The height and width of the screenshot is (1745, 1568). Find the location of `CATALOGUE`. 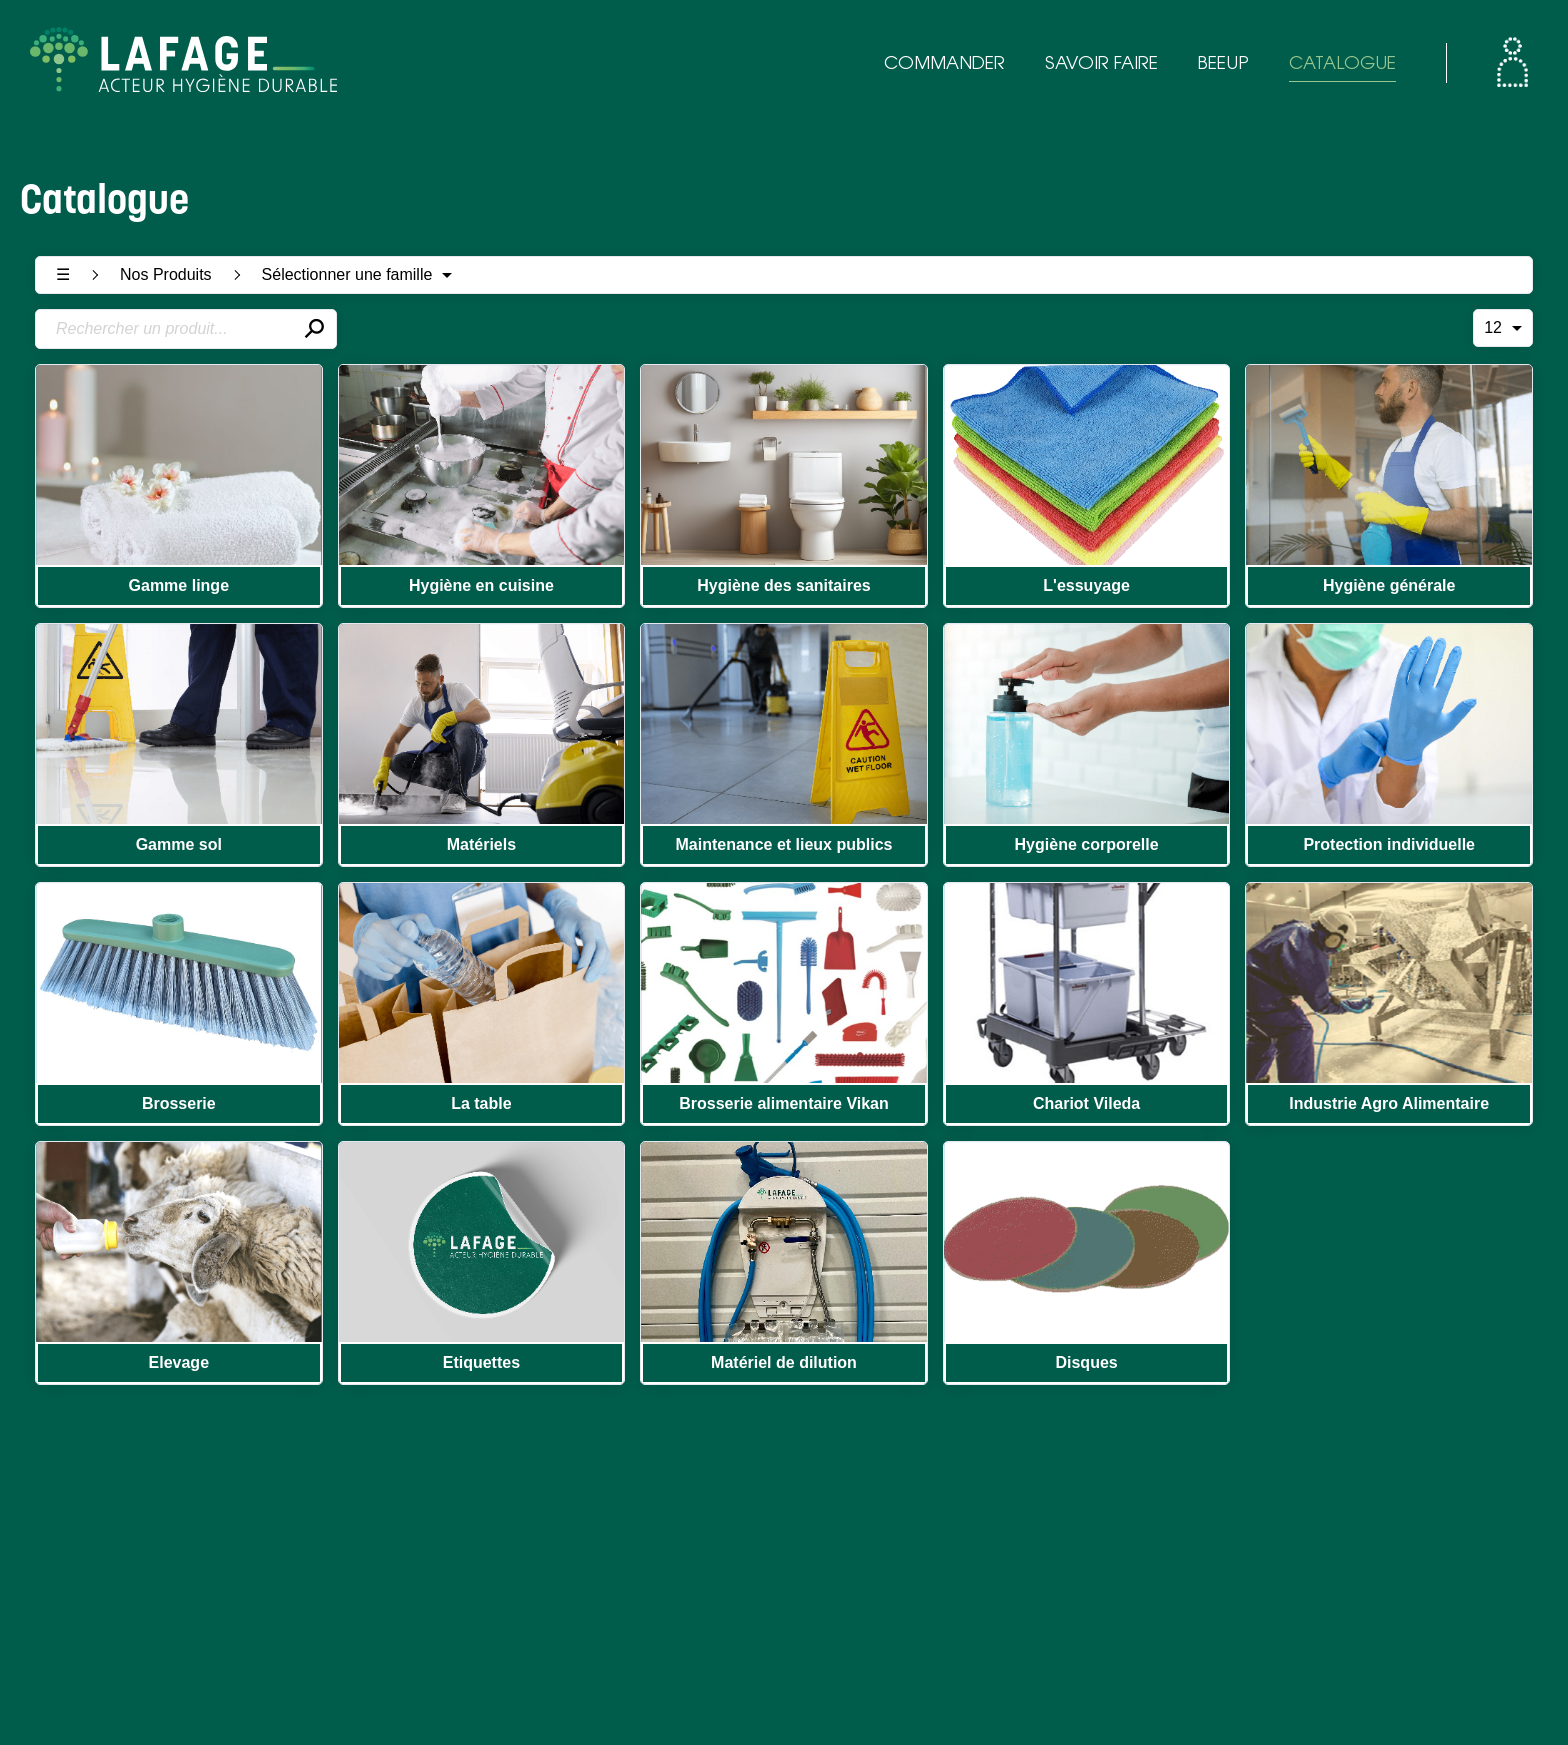

CATALOGUE is located at coordinates (1342, 65).